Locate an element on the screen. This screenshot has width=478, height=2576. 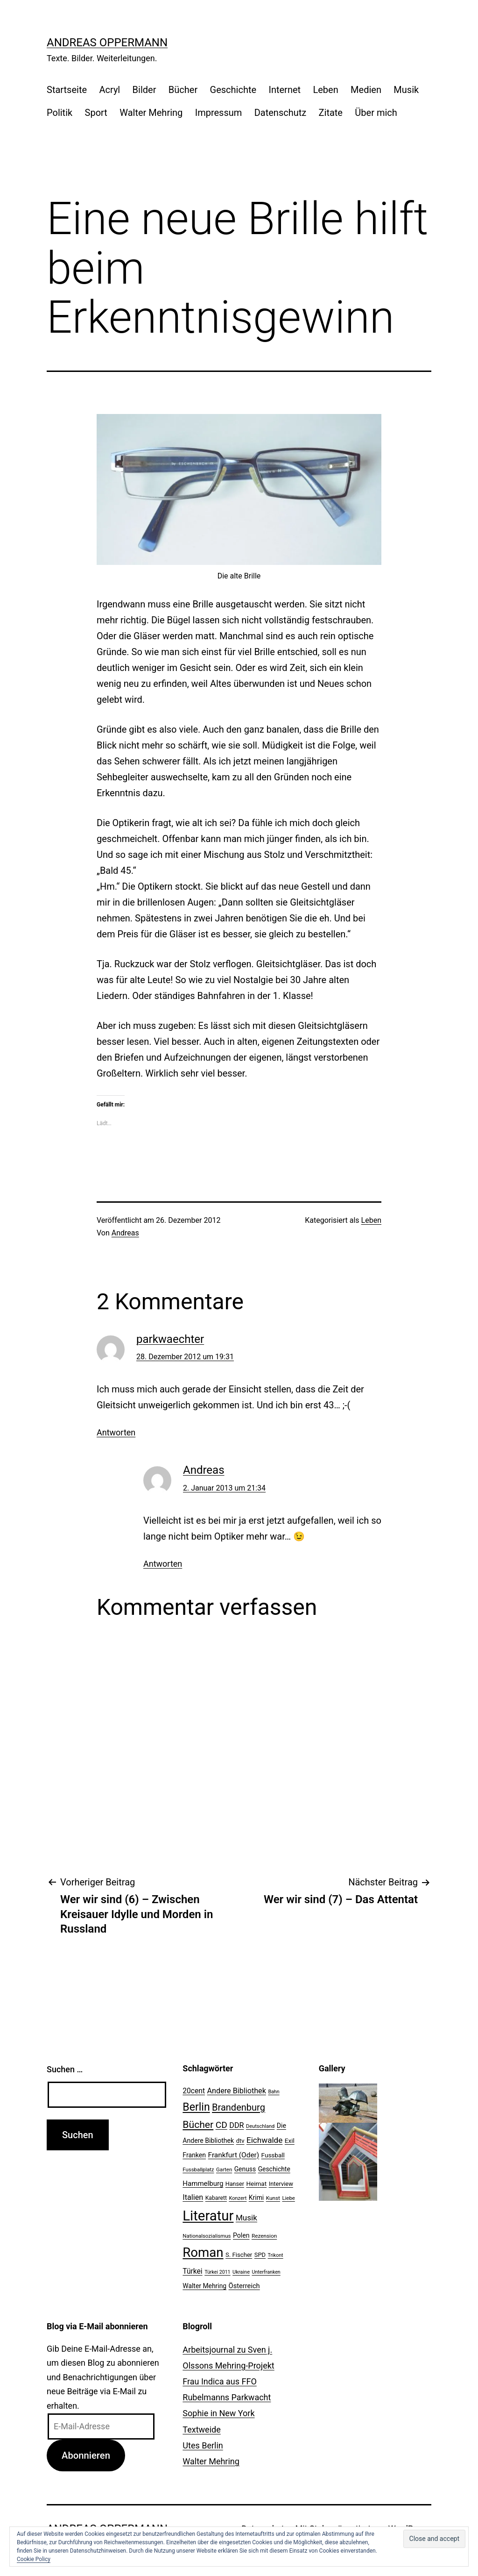
Frau Indica aus FFO is located at coordinates (219, 2381).